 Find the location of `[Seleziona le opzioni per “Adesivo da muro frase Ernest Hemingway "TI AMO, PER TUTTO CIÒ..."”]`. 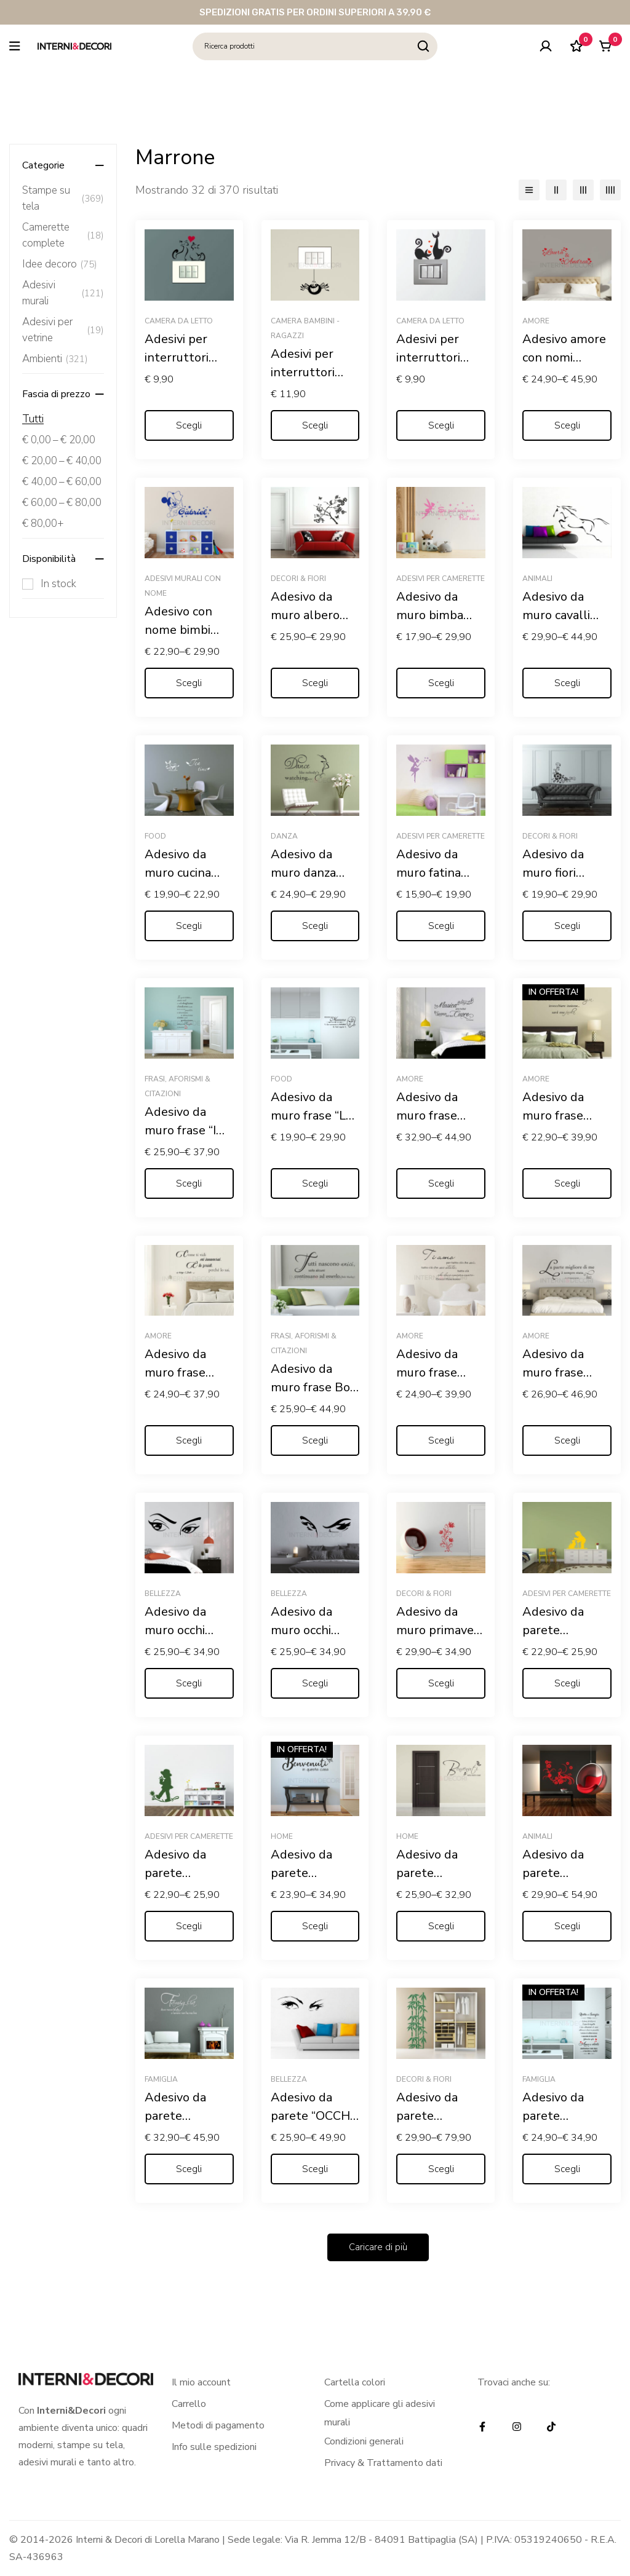

[Seleziona le opzioni per “Adesivo da muro frase Ernest Hemingway "TI AMO, PER TUTTO CIÒ..."”] is located at coordinates (440, 1440).